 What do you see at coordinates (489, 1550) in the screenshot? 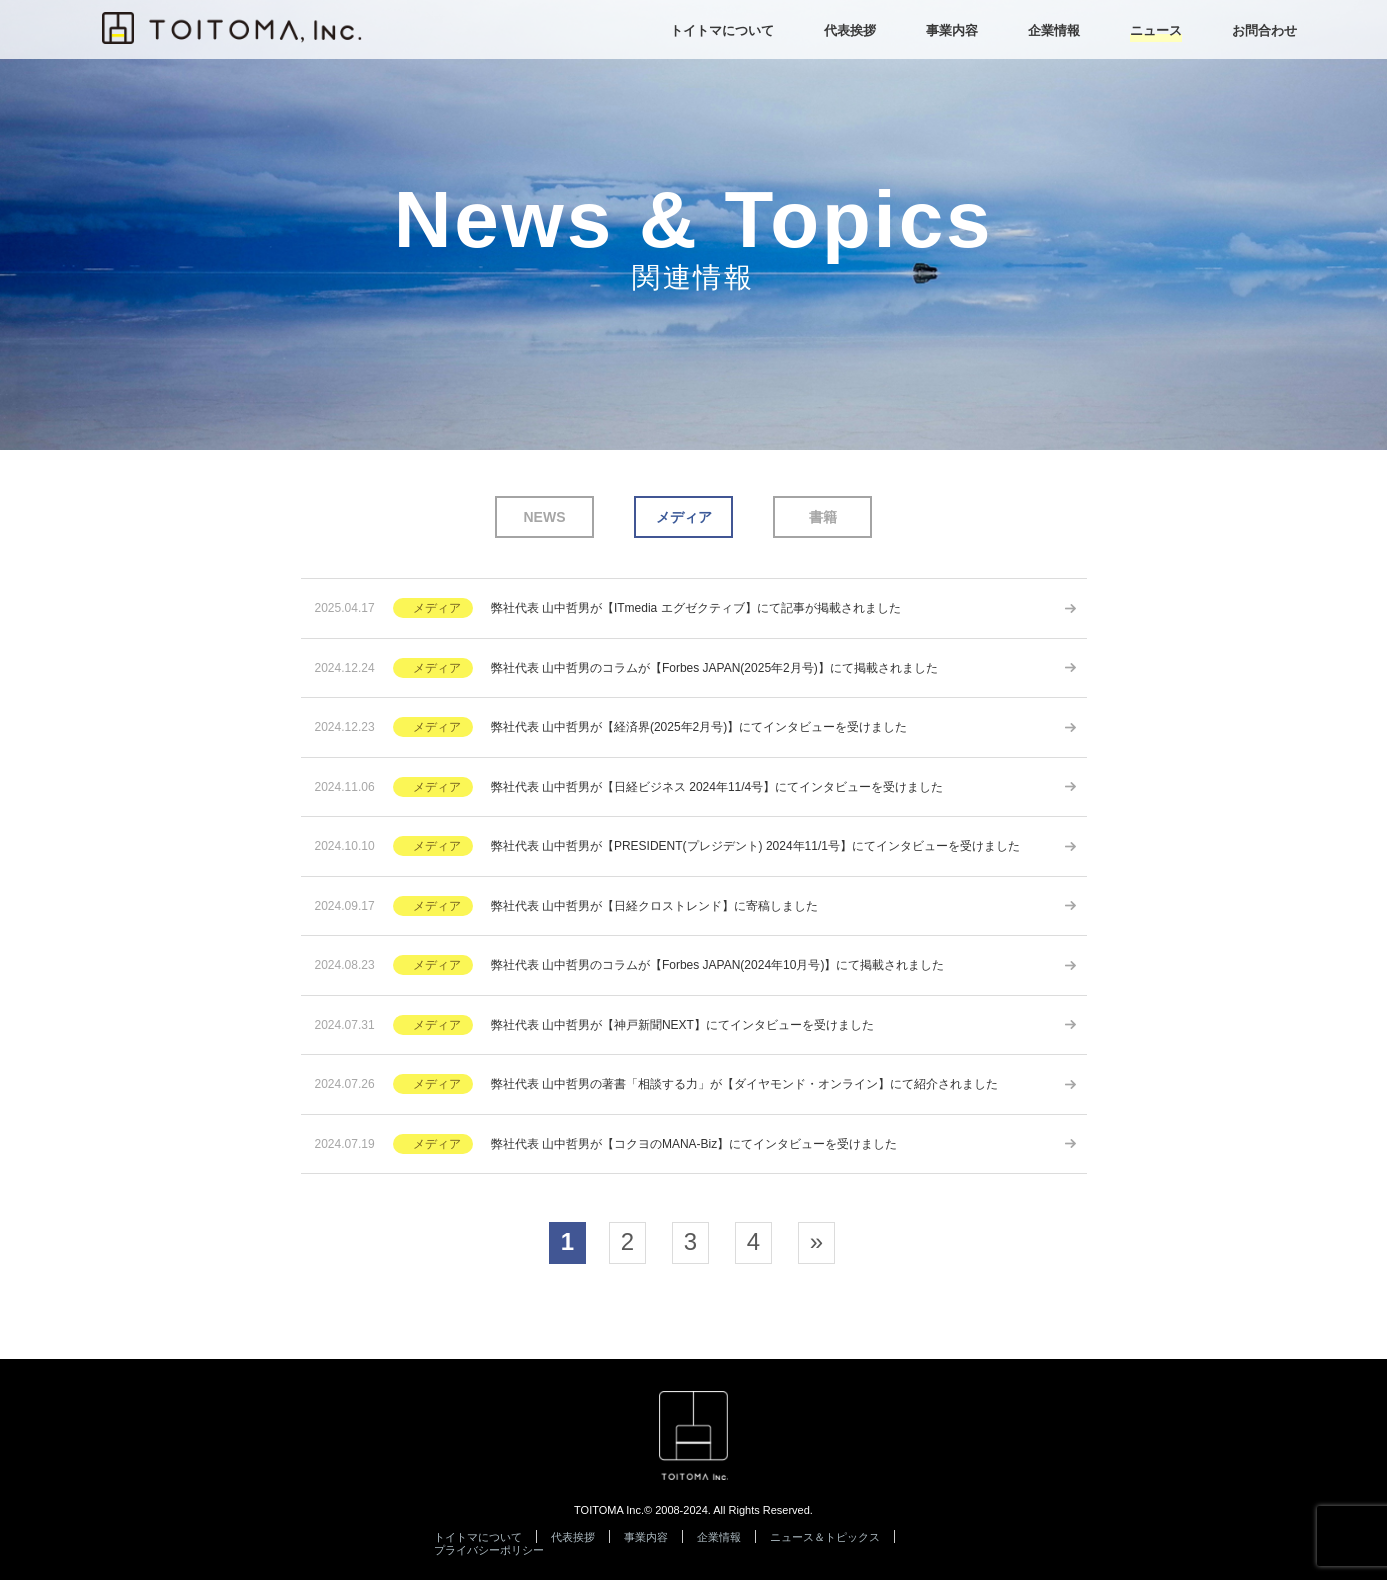
I see `プライバシーポリシー` at bounding box center [489, 1550].